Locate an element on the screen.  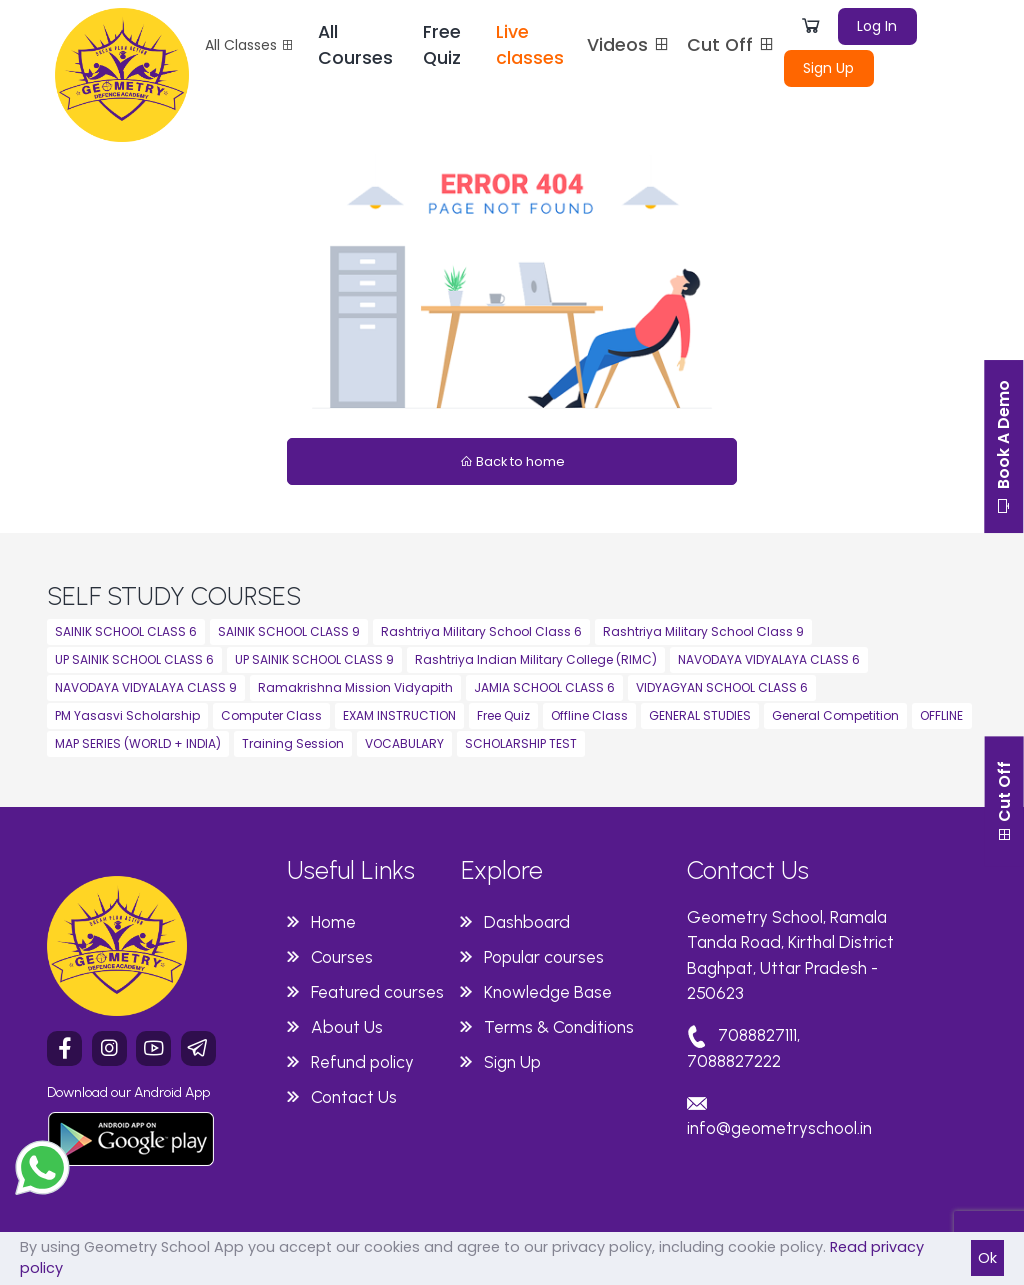
Free Quiz is located at coordinates (442, 45).